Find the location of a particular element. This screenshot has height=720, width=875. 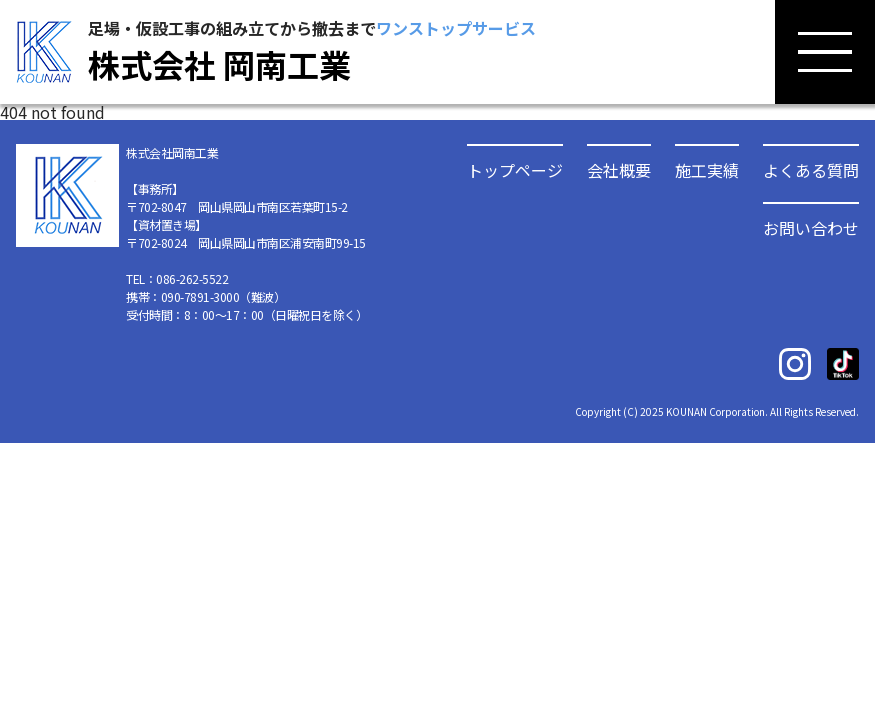

会社概要 is located at coordinates (619, 168).